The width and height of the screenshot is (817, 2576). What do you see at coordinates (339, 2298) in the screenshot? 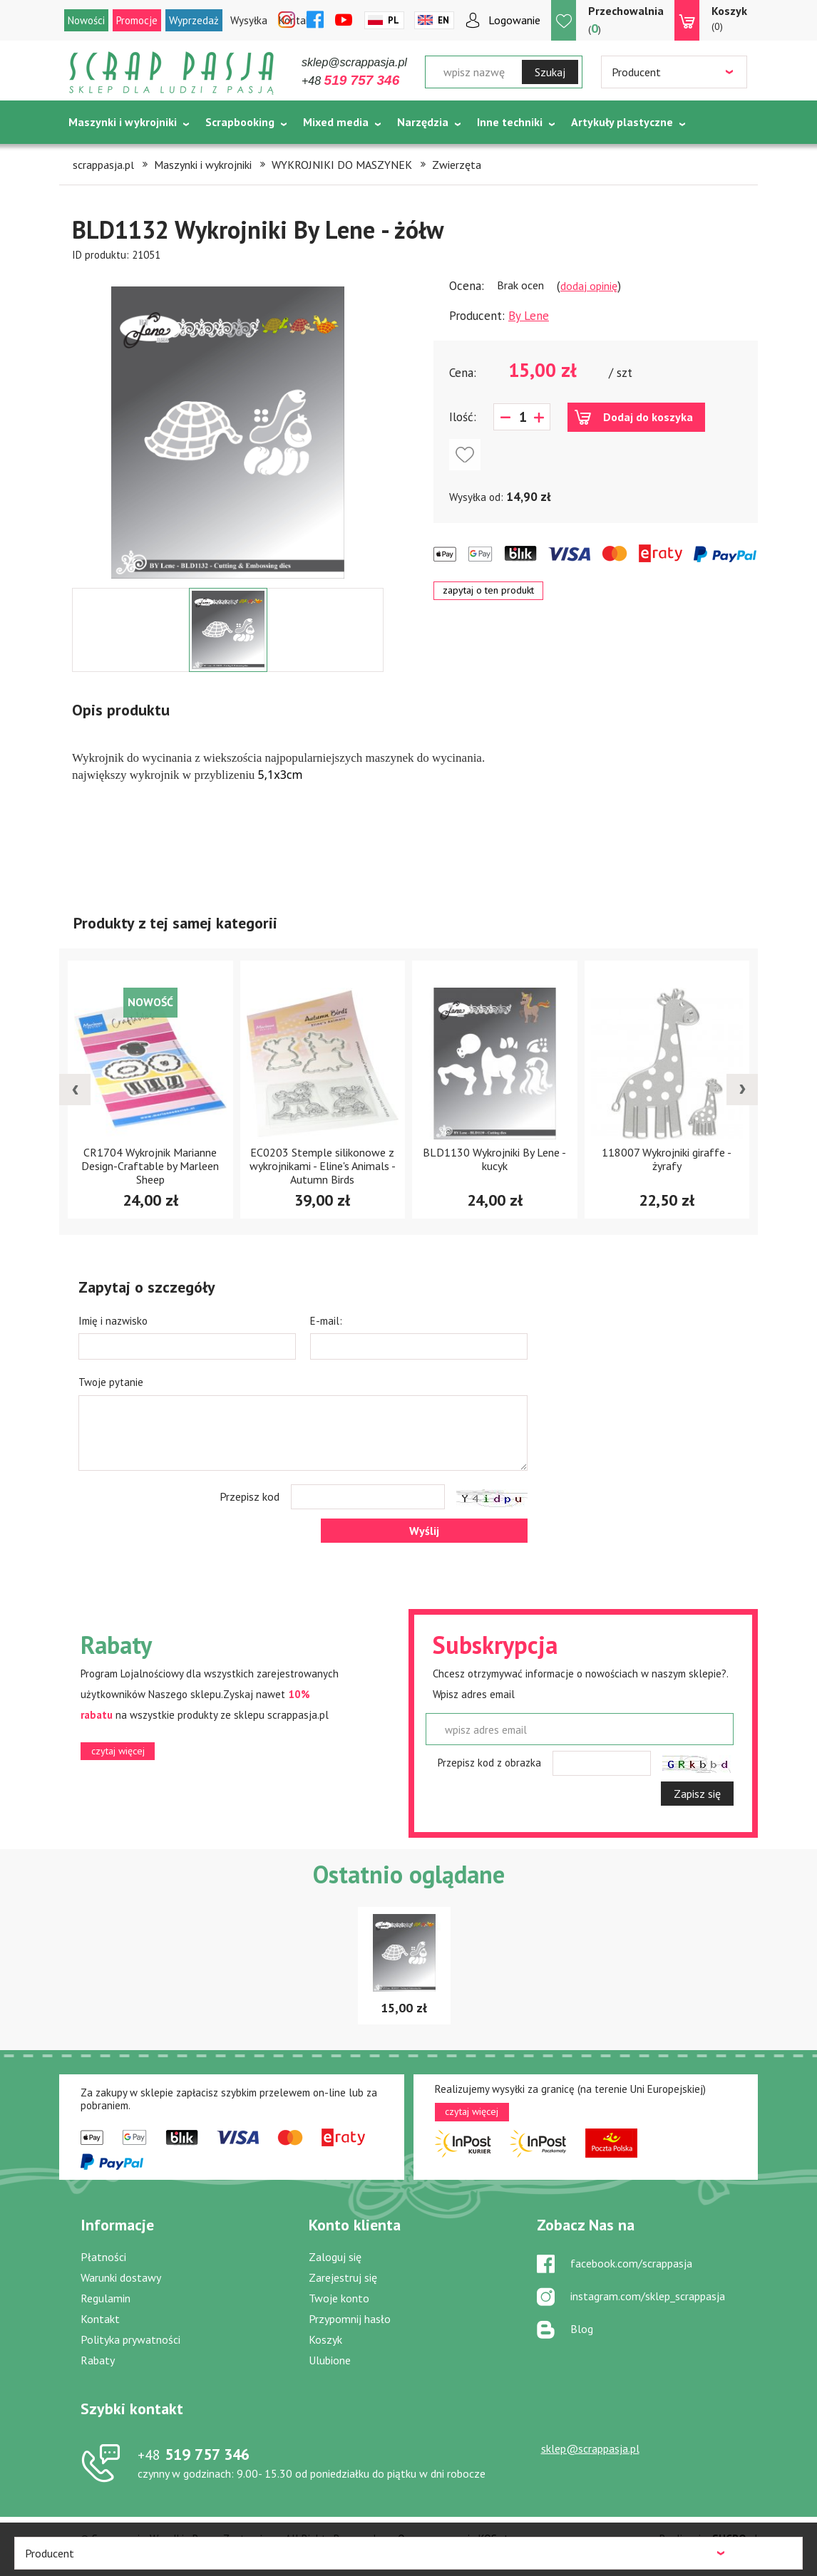
I see `Twoje konto` at bounding box center [339, 2298].